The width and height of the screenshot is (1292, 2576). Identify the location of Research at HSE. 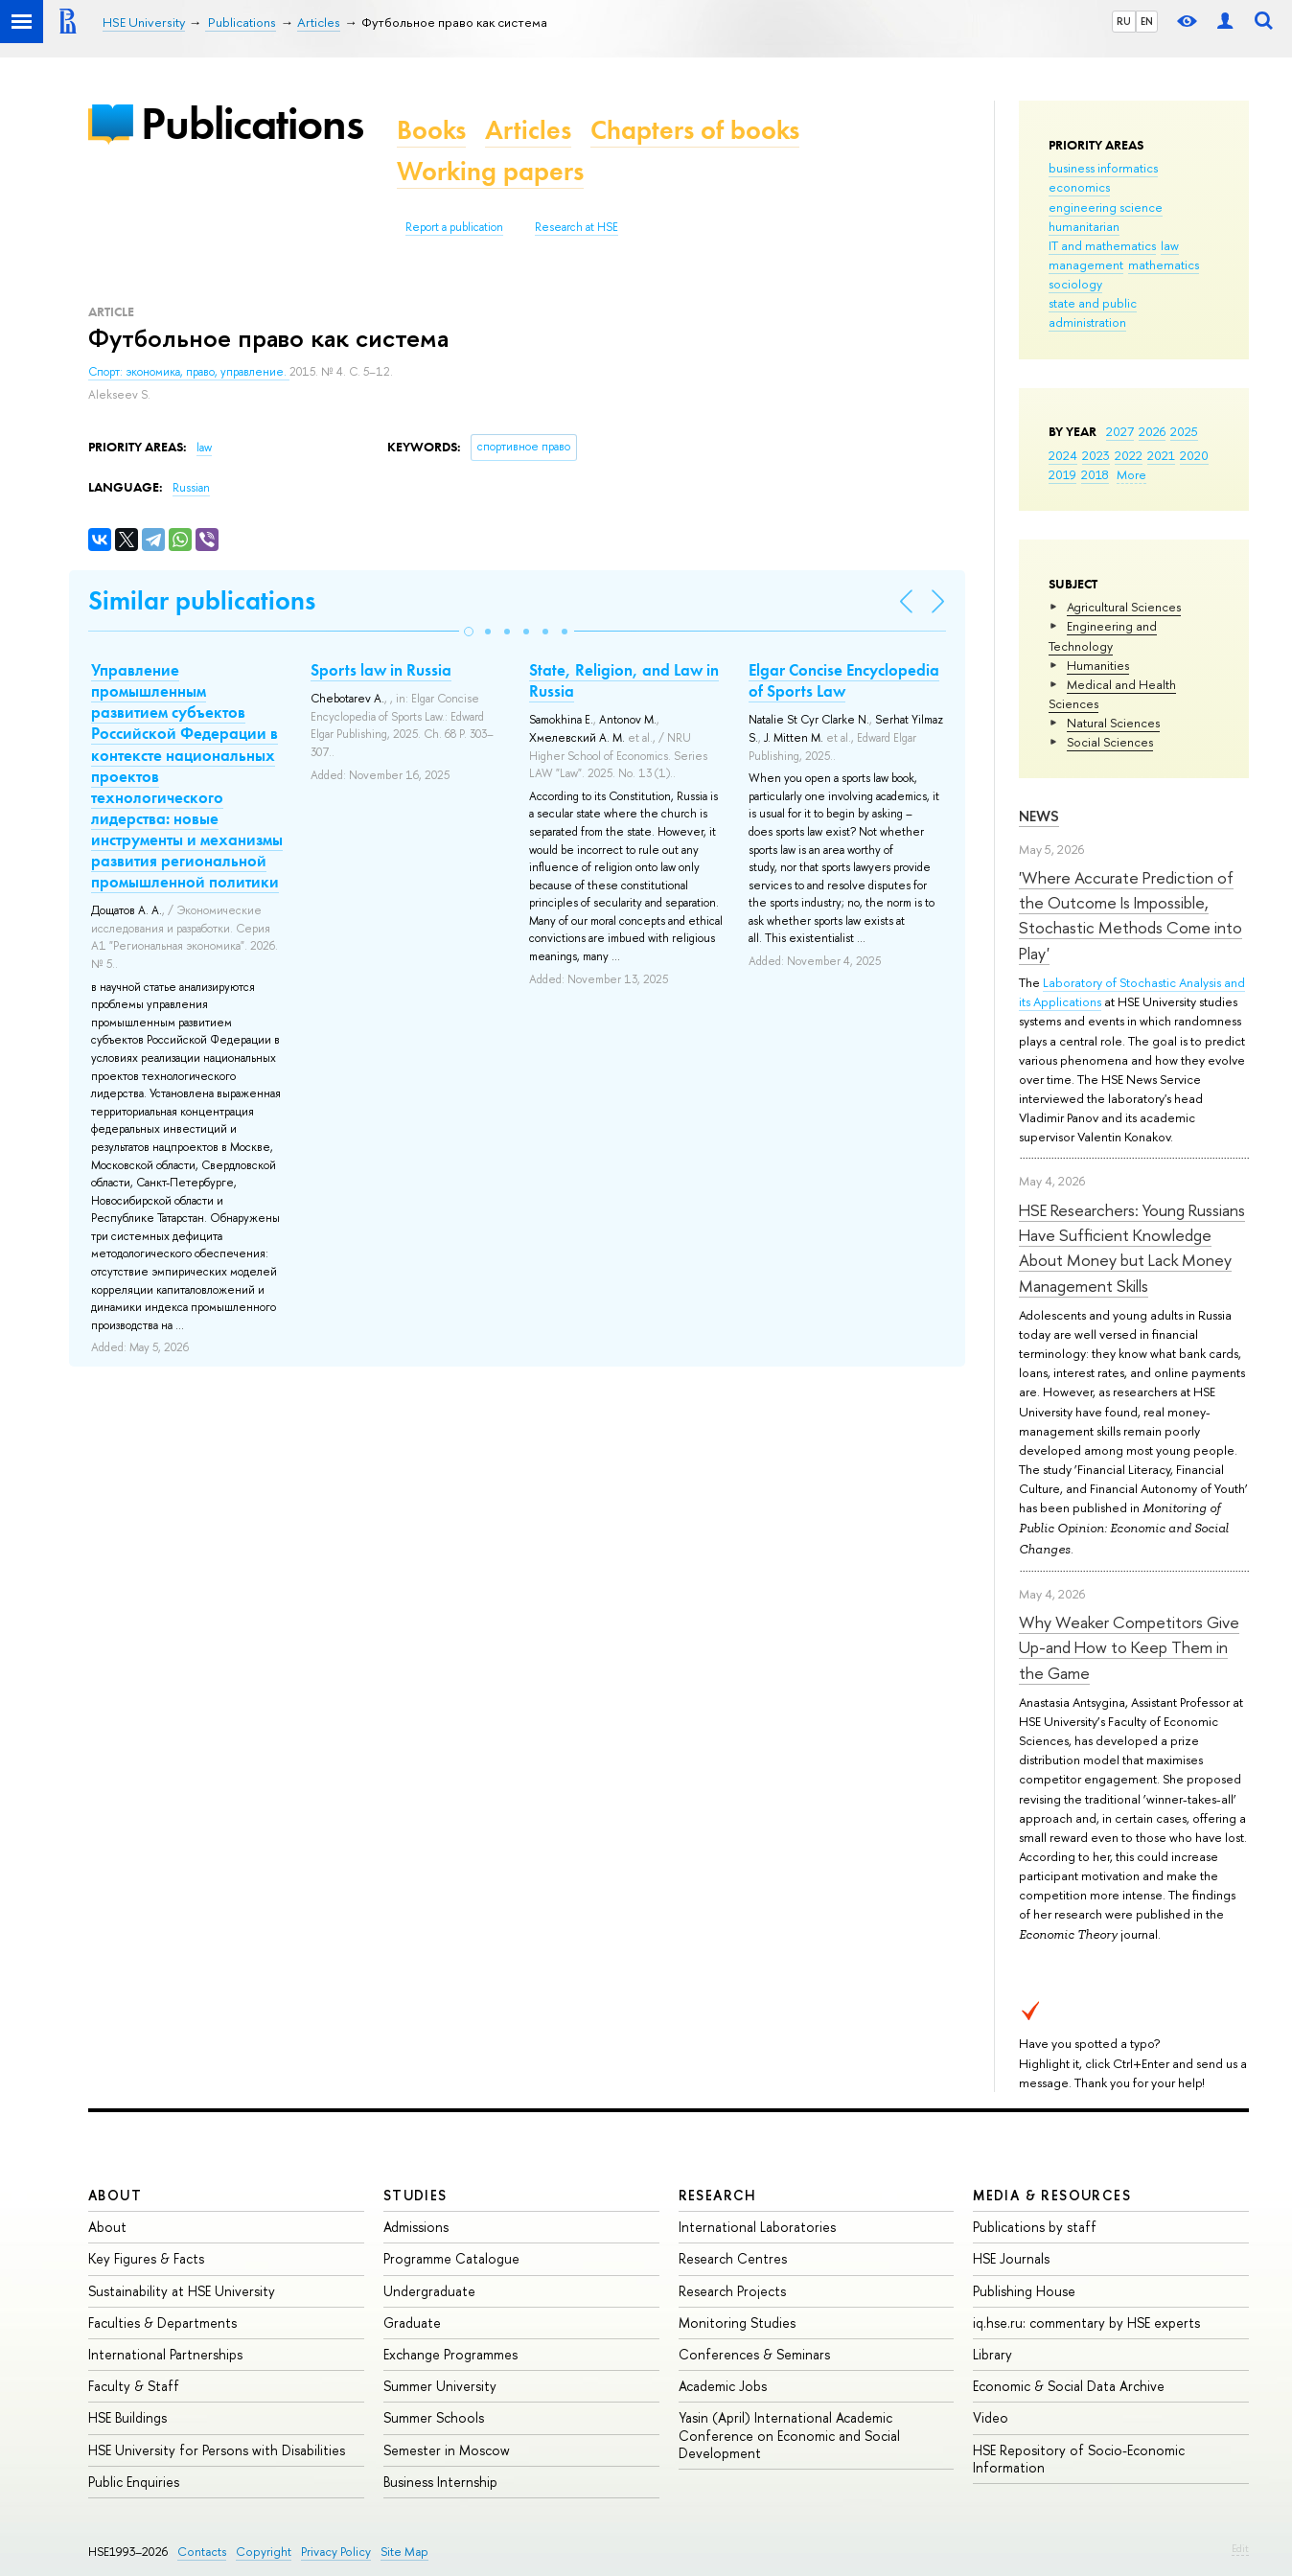
(576, 227).